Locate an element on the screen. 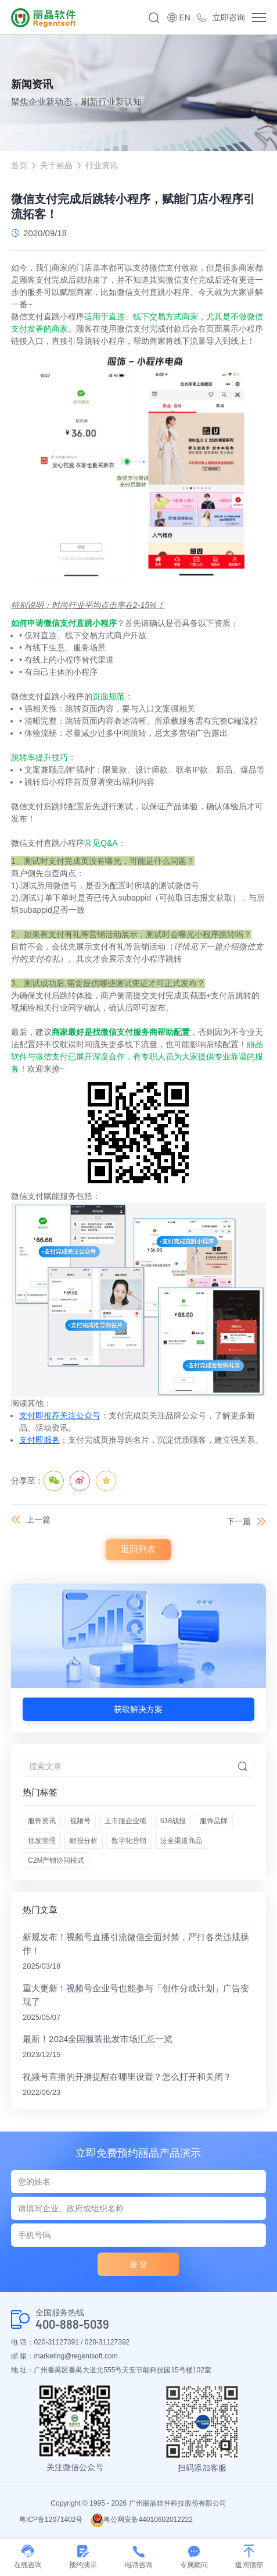 The height and width of the screenshot is (2576, 277). 视频号 is located at coordinates (80, 1821).